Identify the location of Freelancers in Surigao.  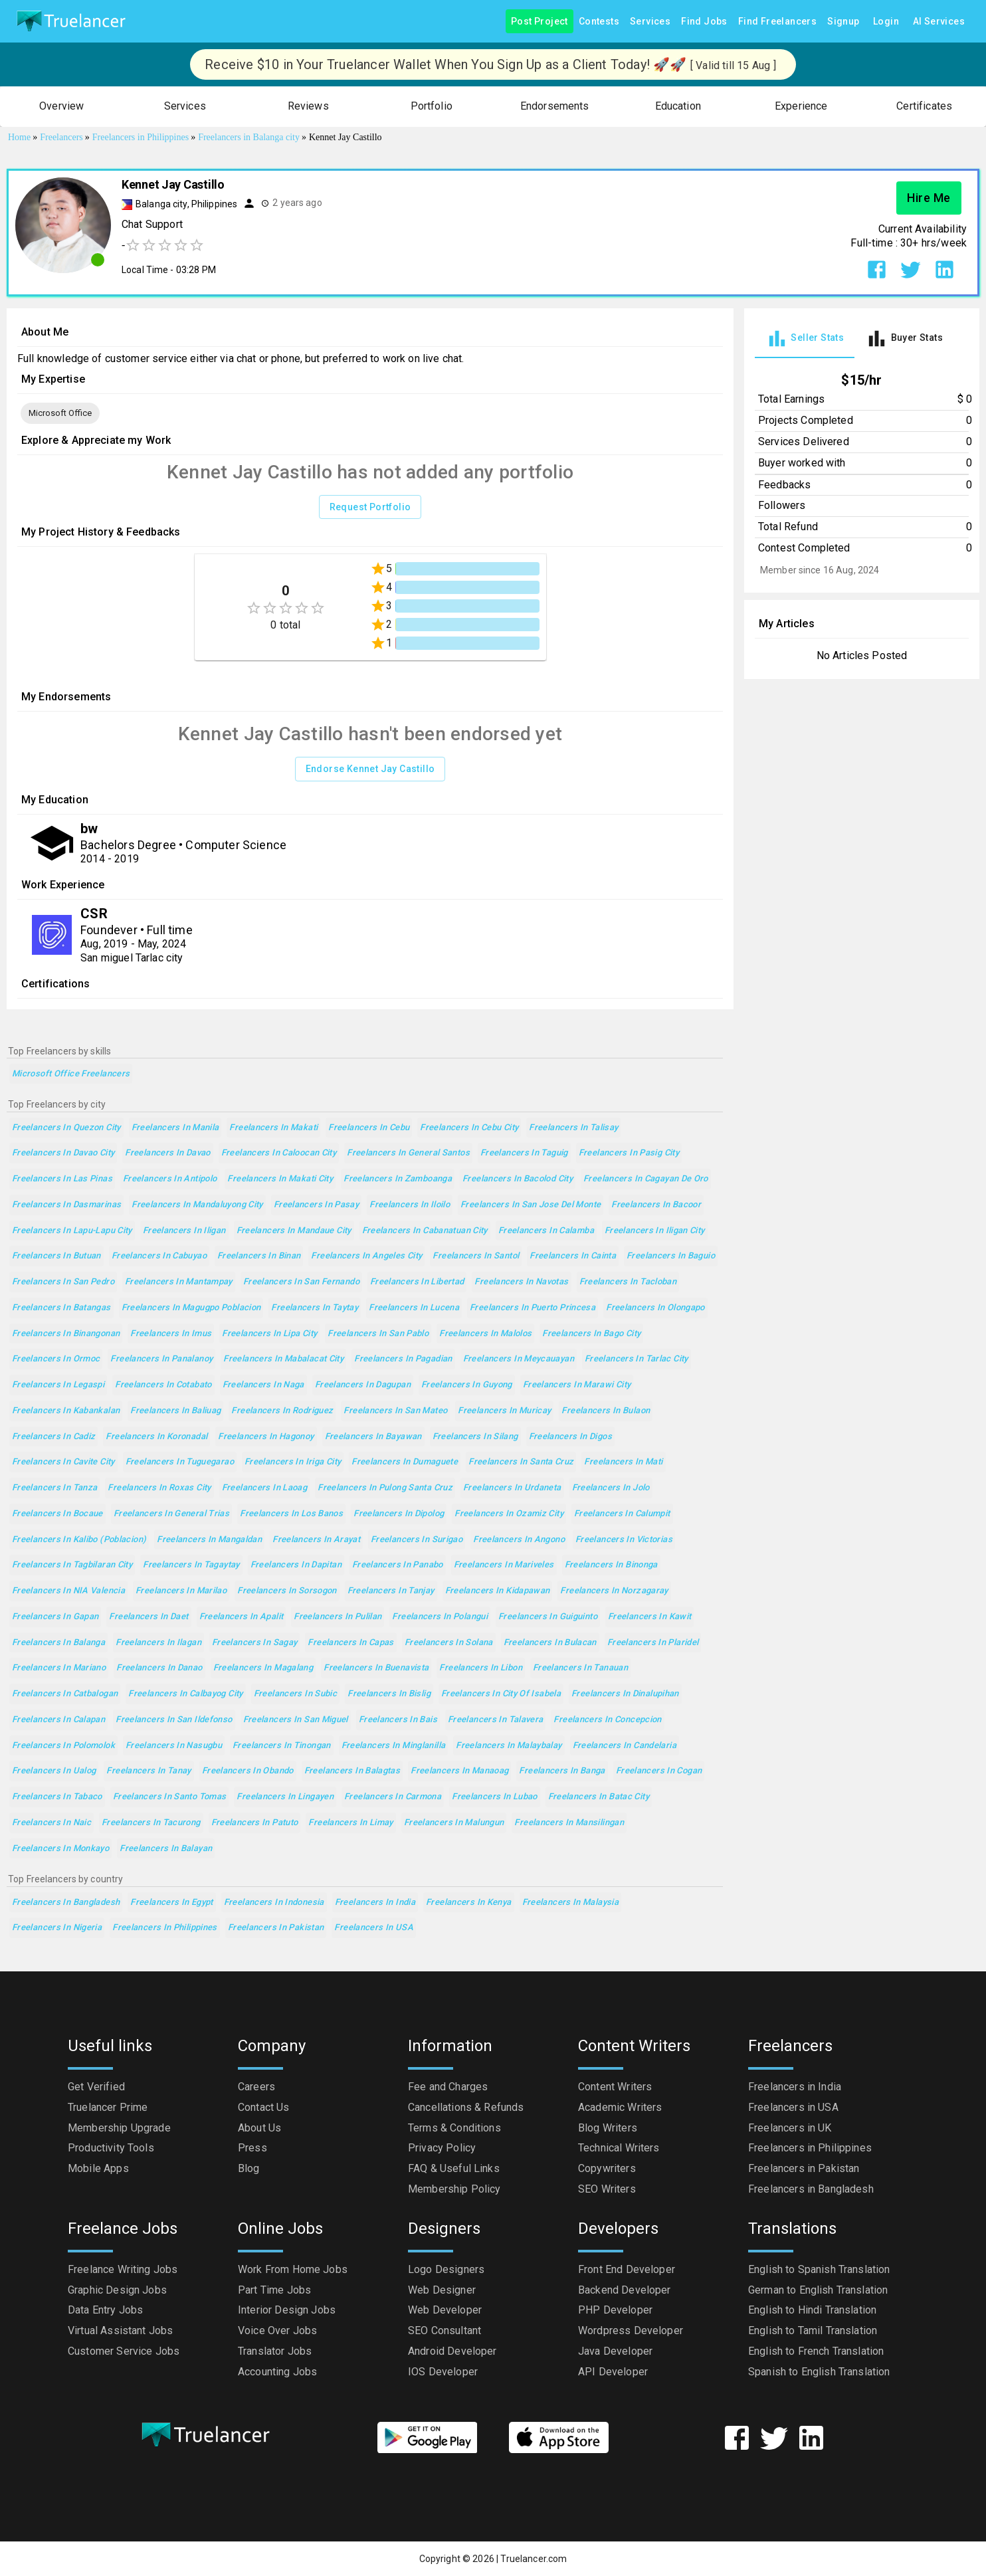
(416, 1540).